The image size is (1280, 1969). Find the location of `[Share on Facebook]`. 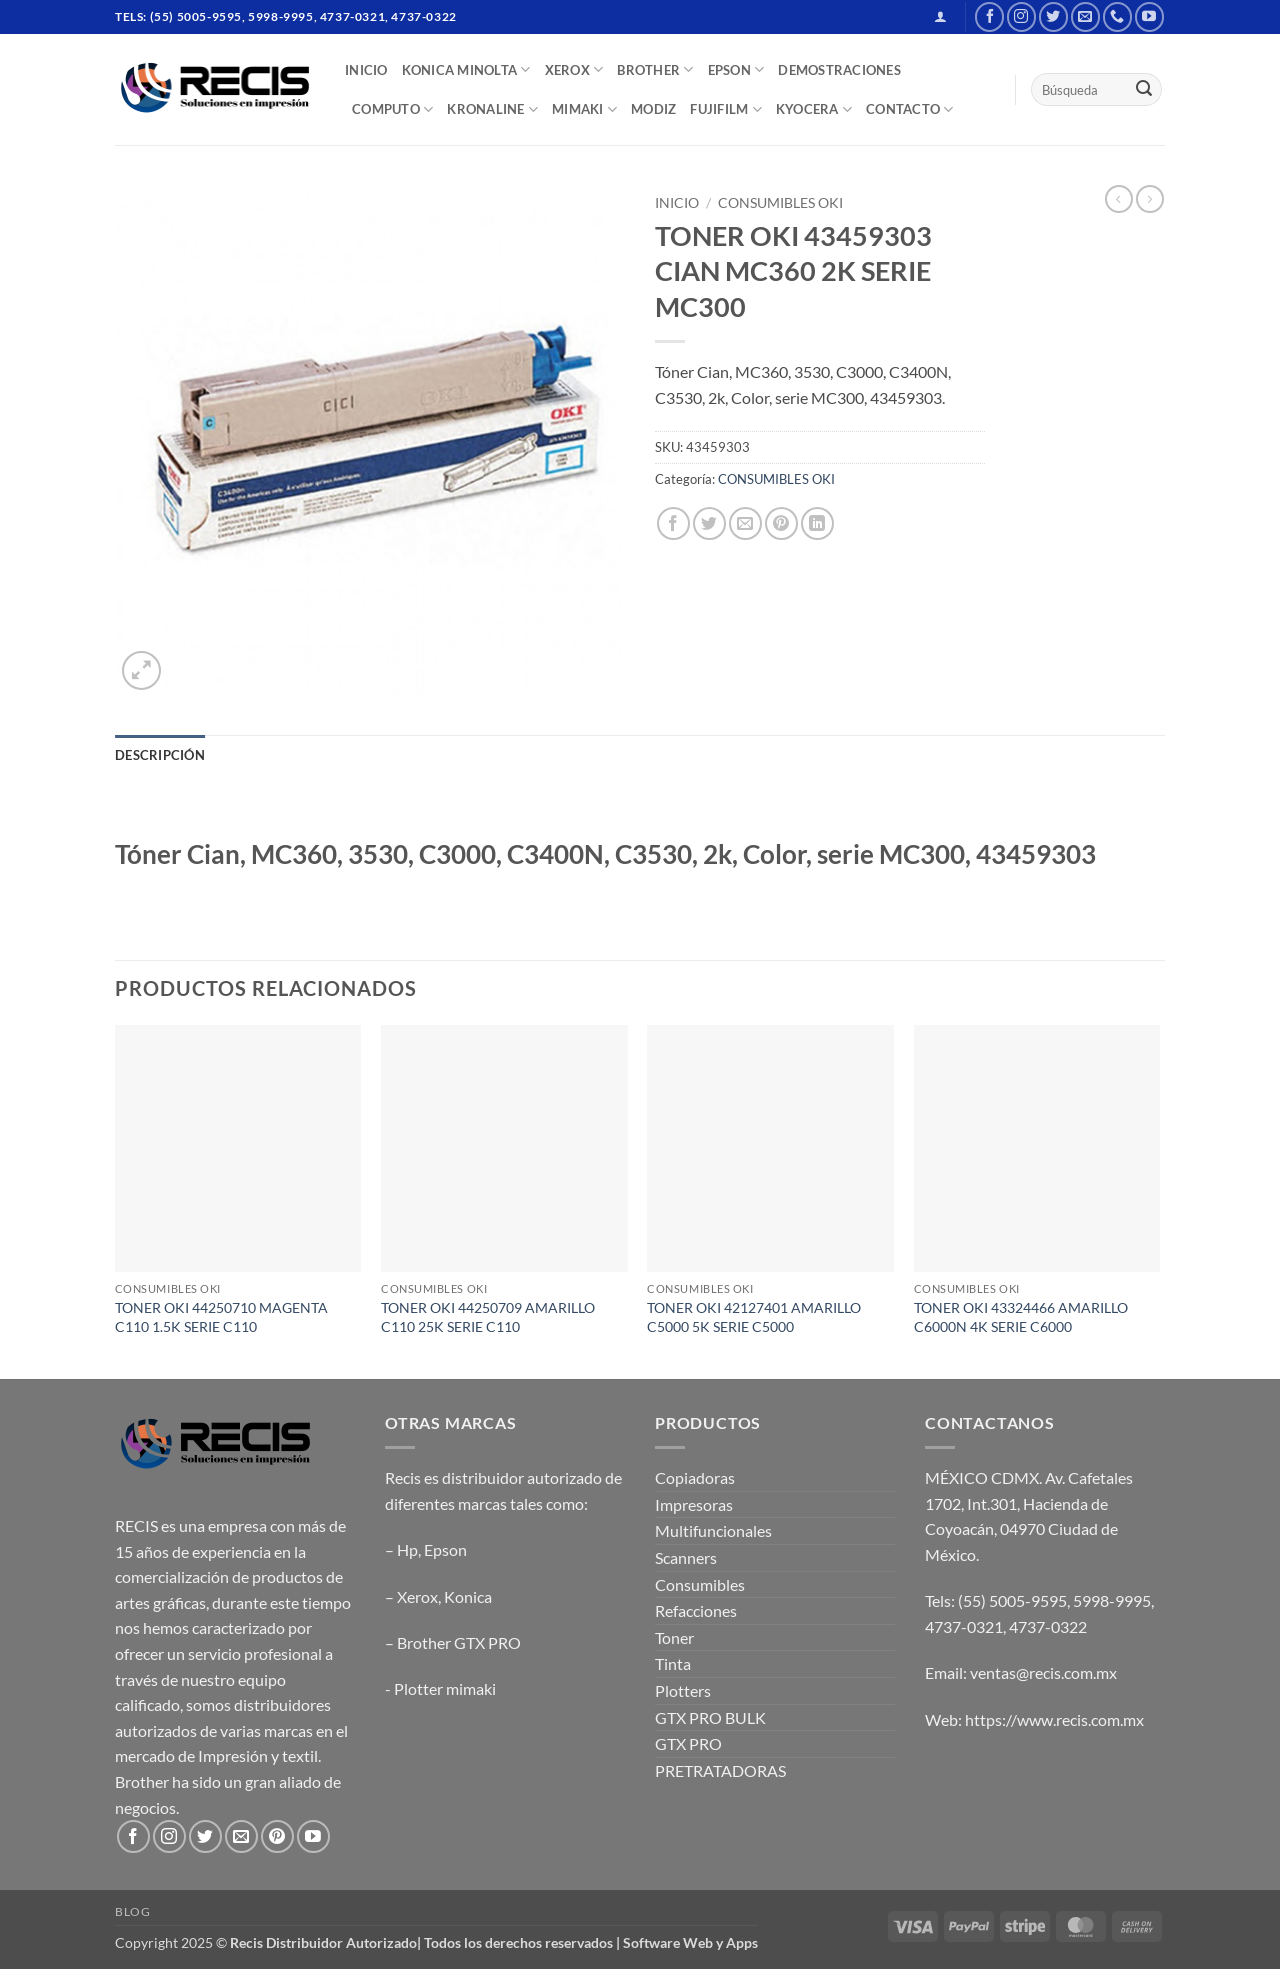

[Share on Facebook] is located at coordinates (673, 523).